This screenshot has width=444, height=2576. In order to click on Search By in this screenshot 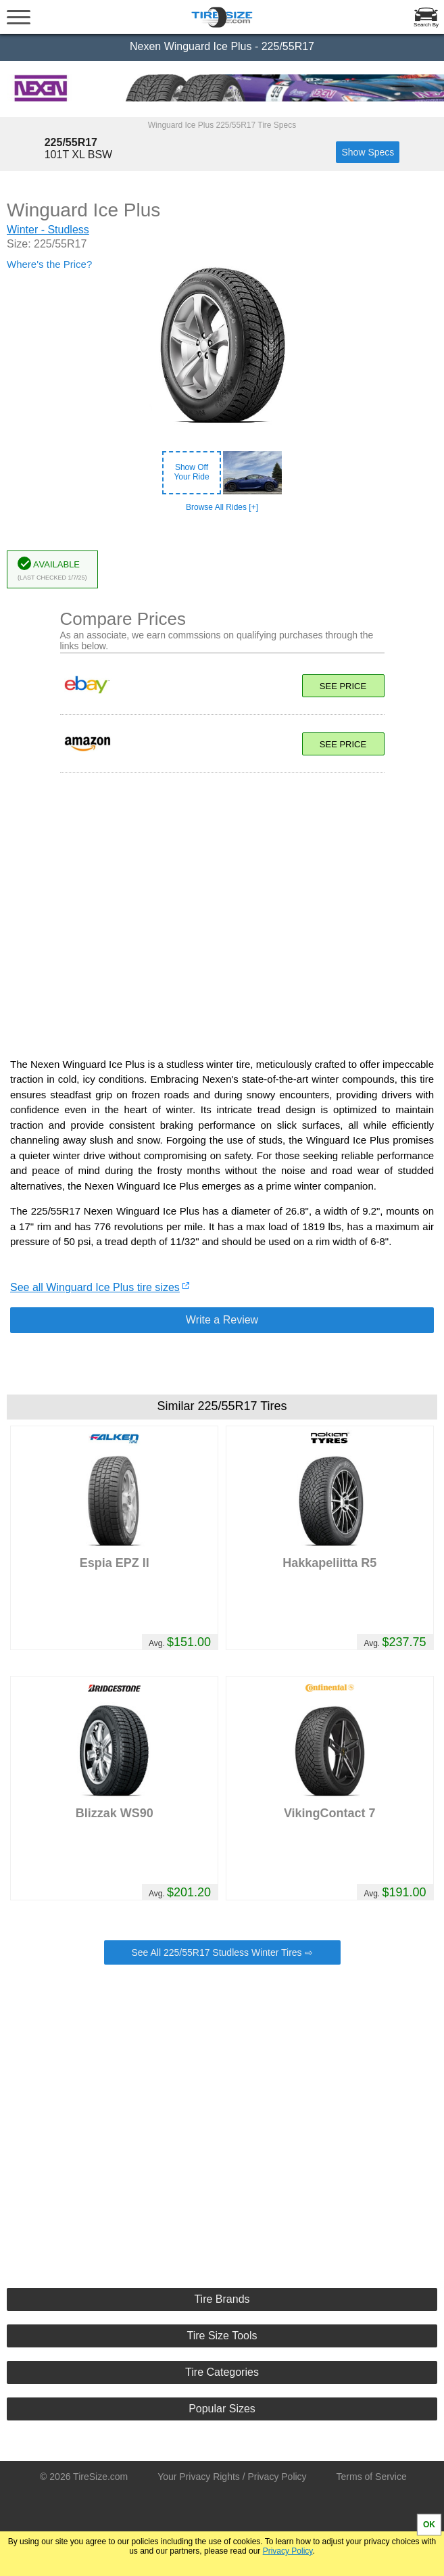, I will do `click(426, 25)`.